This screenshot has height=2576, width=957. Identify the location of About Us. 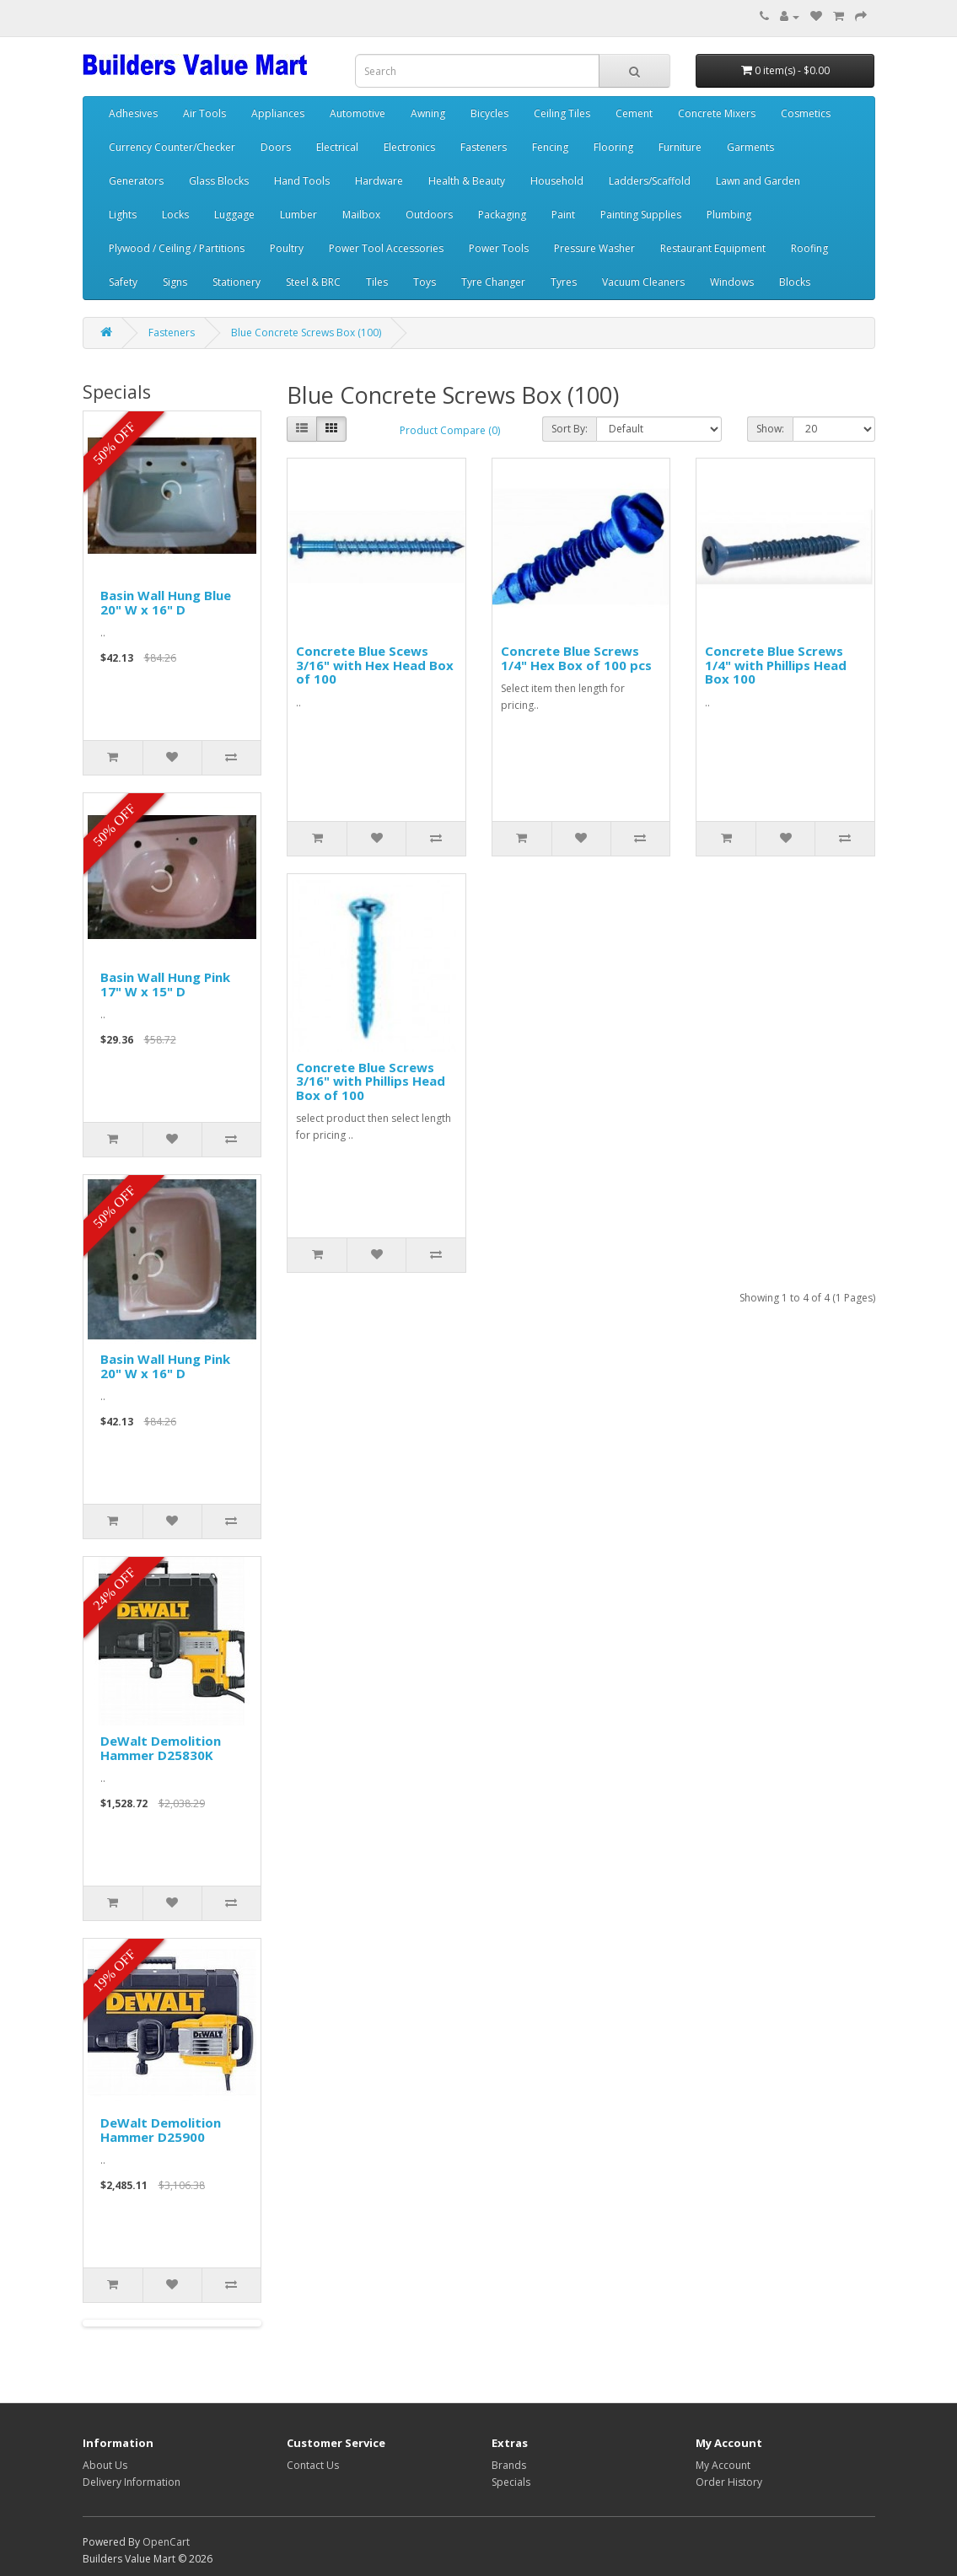
(105, 2465).